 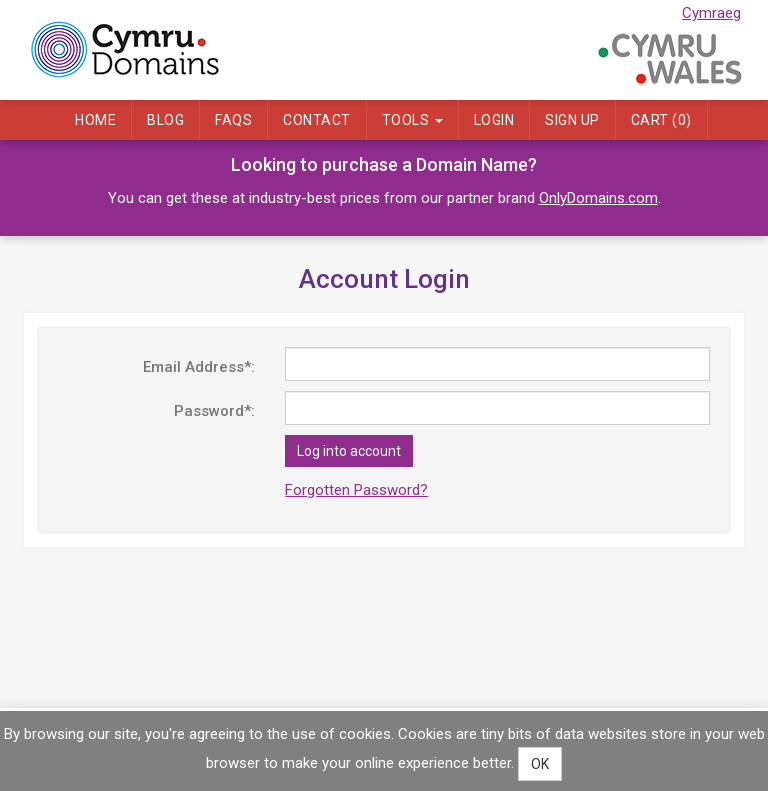 What do you see at coordinates (95, 120) in the screenshot?
I see `Home` at bounding box center [95, 120].